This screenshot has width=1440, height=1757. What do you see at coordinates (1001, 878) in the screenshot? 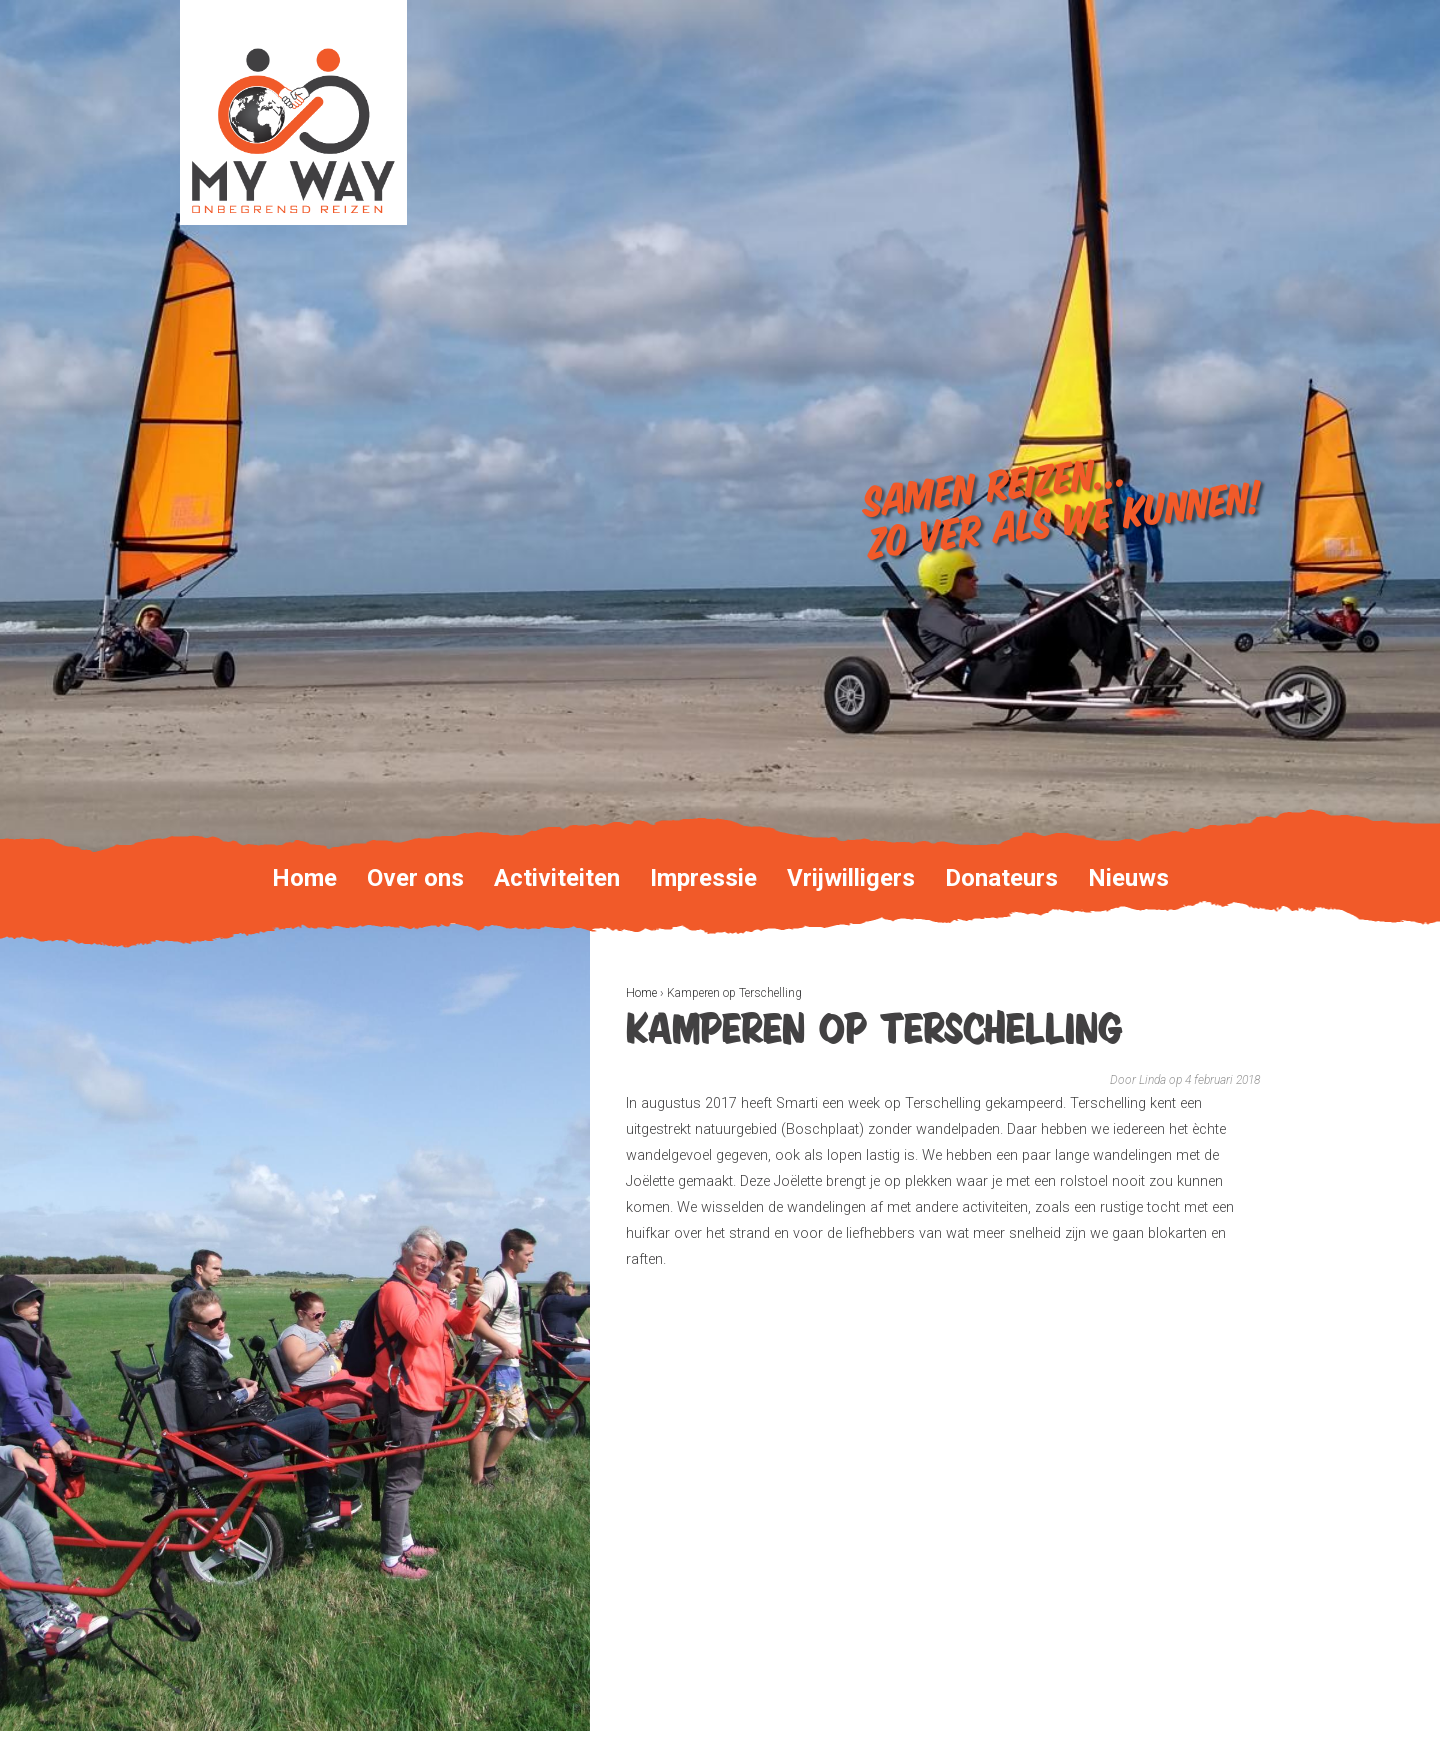
I see `Donateurs` at bounding box center [1001, 878].